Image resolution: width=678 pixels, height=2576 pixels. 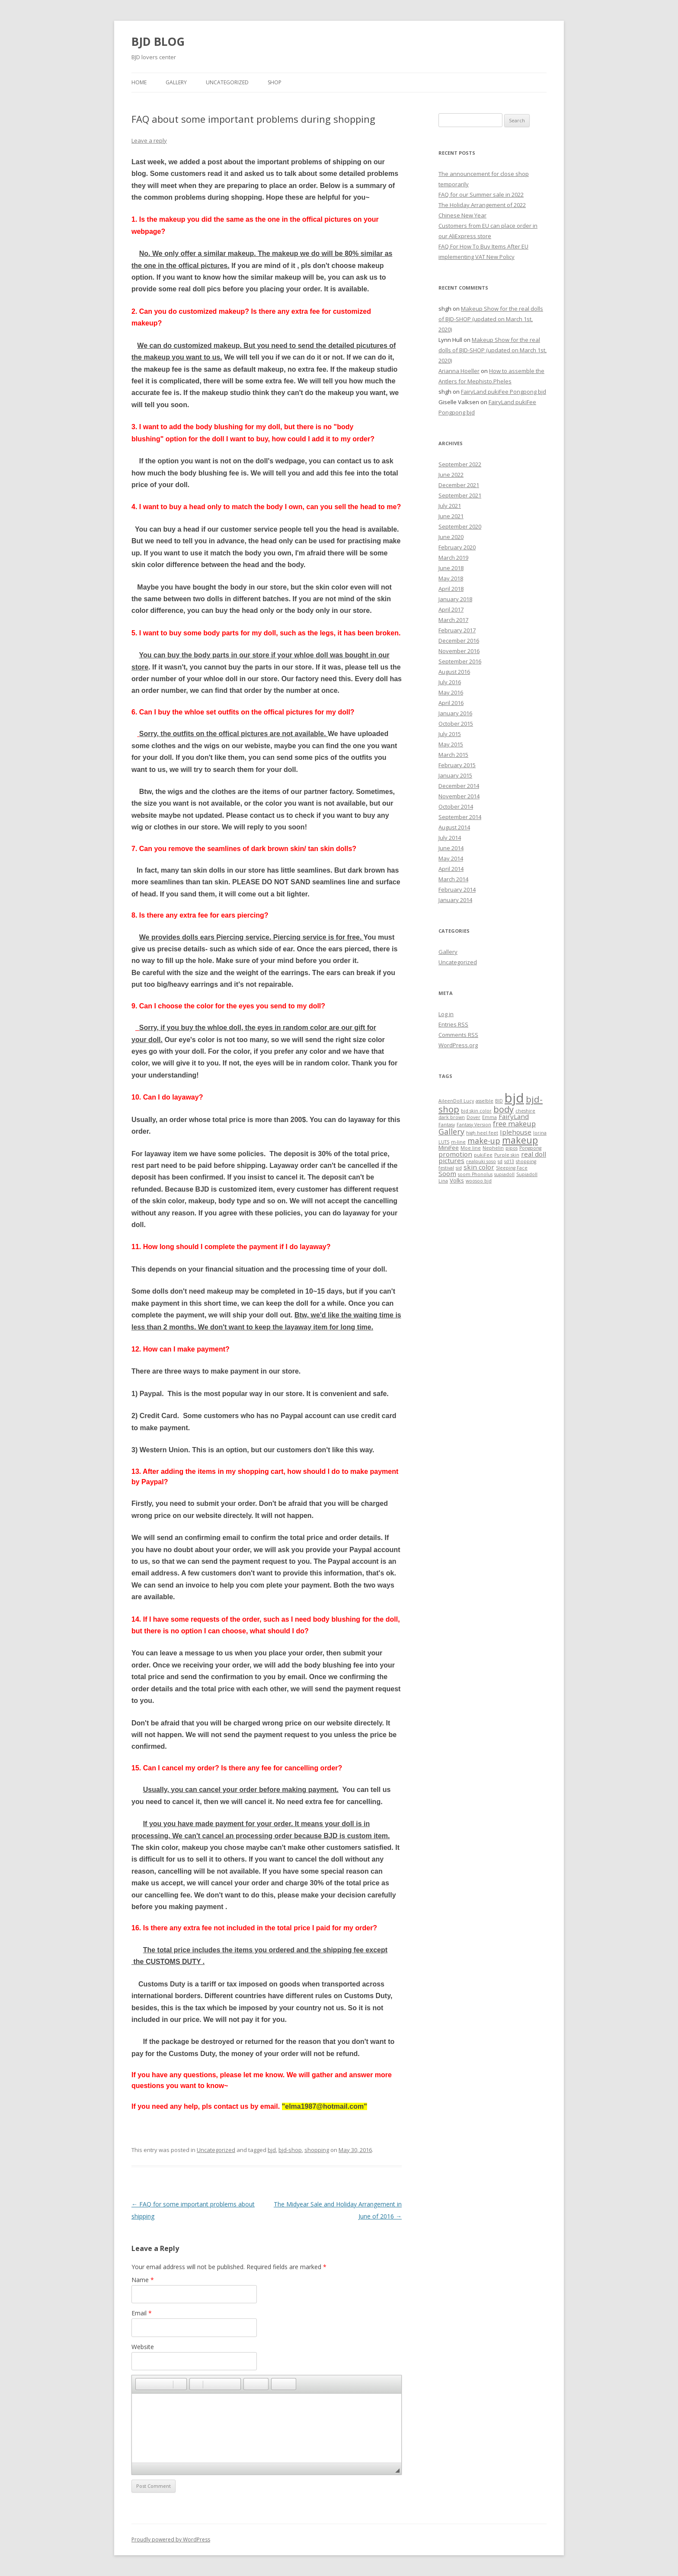 What do you see at coordinates (141, 2313) in the screenshot?
I see `Email` at bounding box center [141, 2313].